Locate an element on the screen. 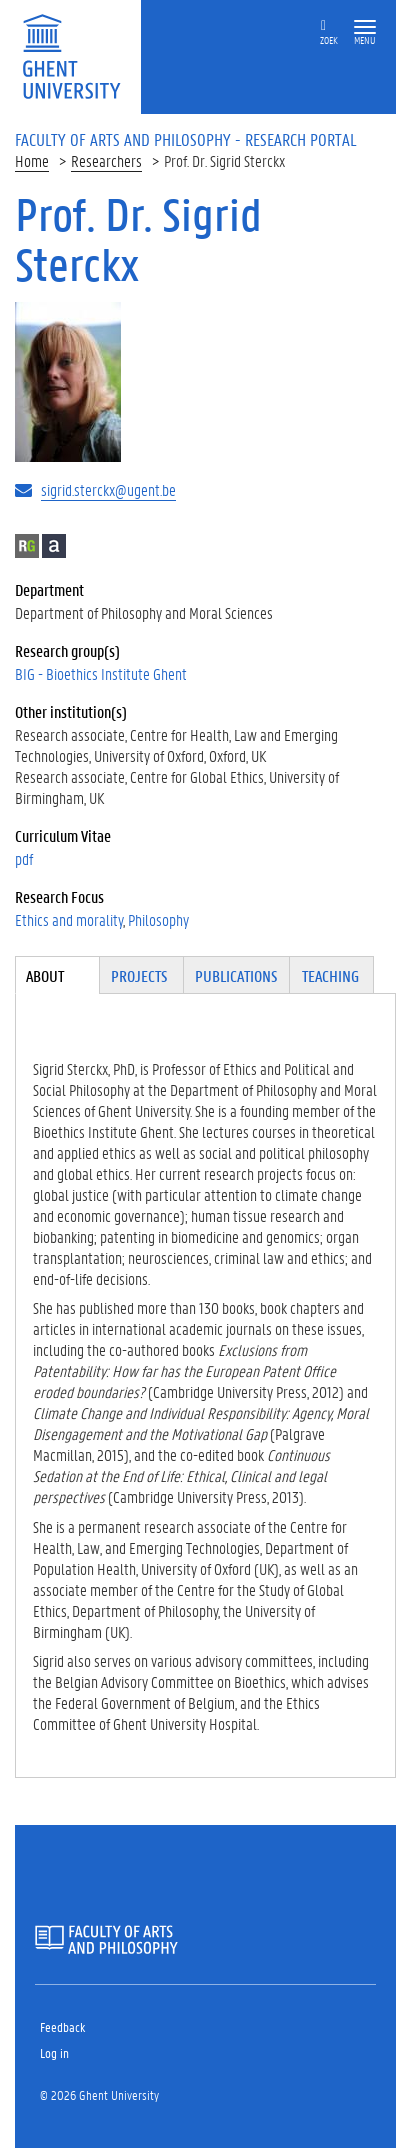  BIG - Bioethics Institute Ghent is located at coordinates (101, 673).